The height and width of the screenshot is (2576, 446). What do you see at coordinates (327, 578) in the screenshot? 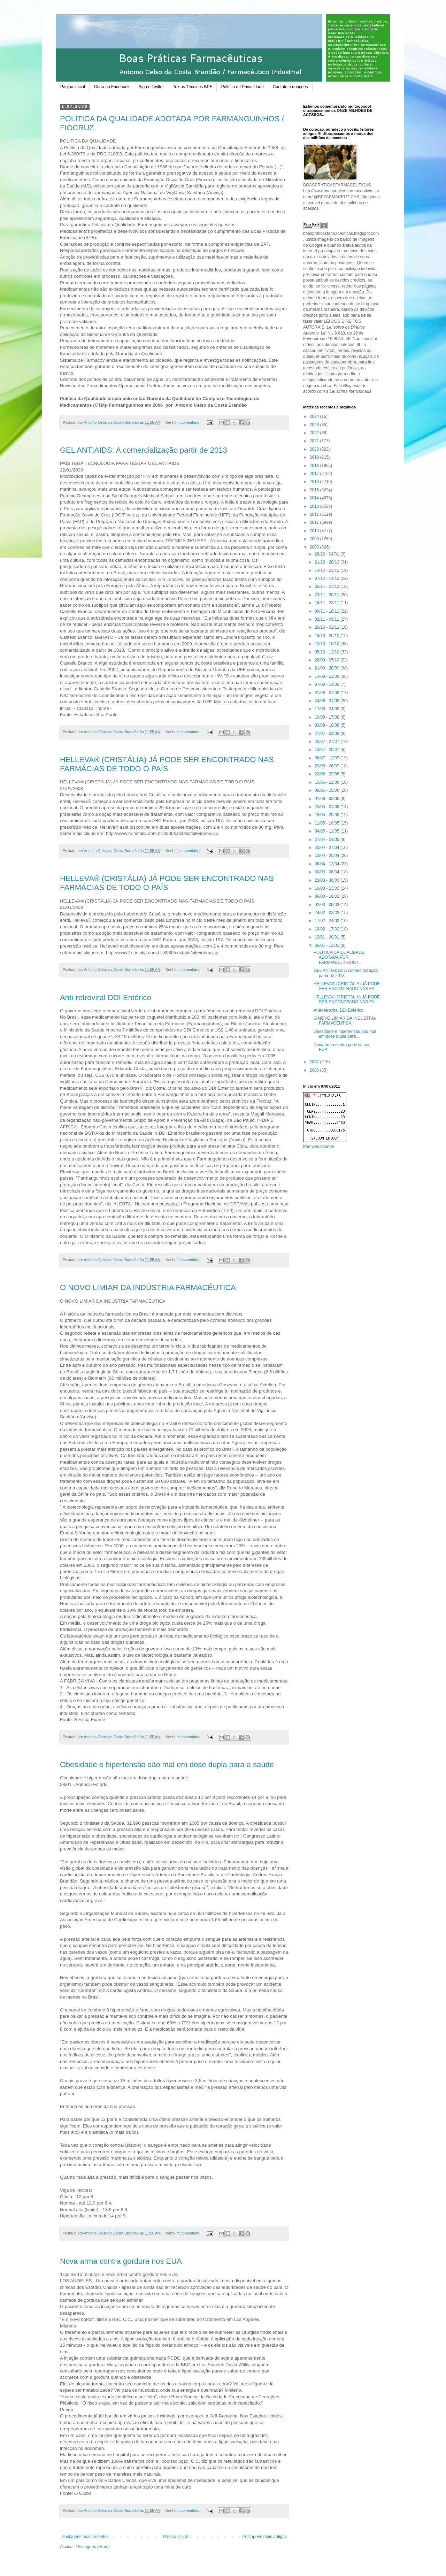
I see `07/12 - 14/12` at bounding box center [327, 578].